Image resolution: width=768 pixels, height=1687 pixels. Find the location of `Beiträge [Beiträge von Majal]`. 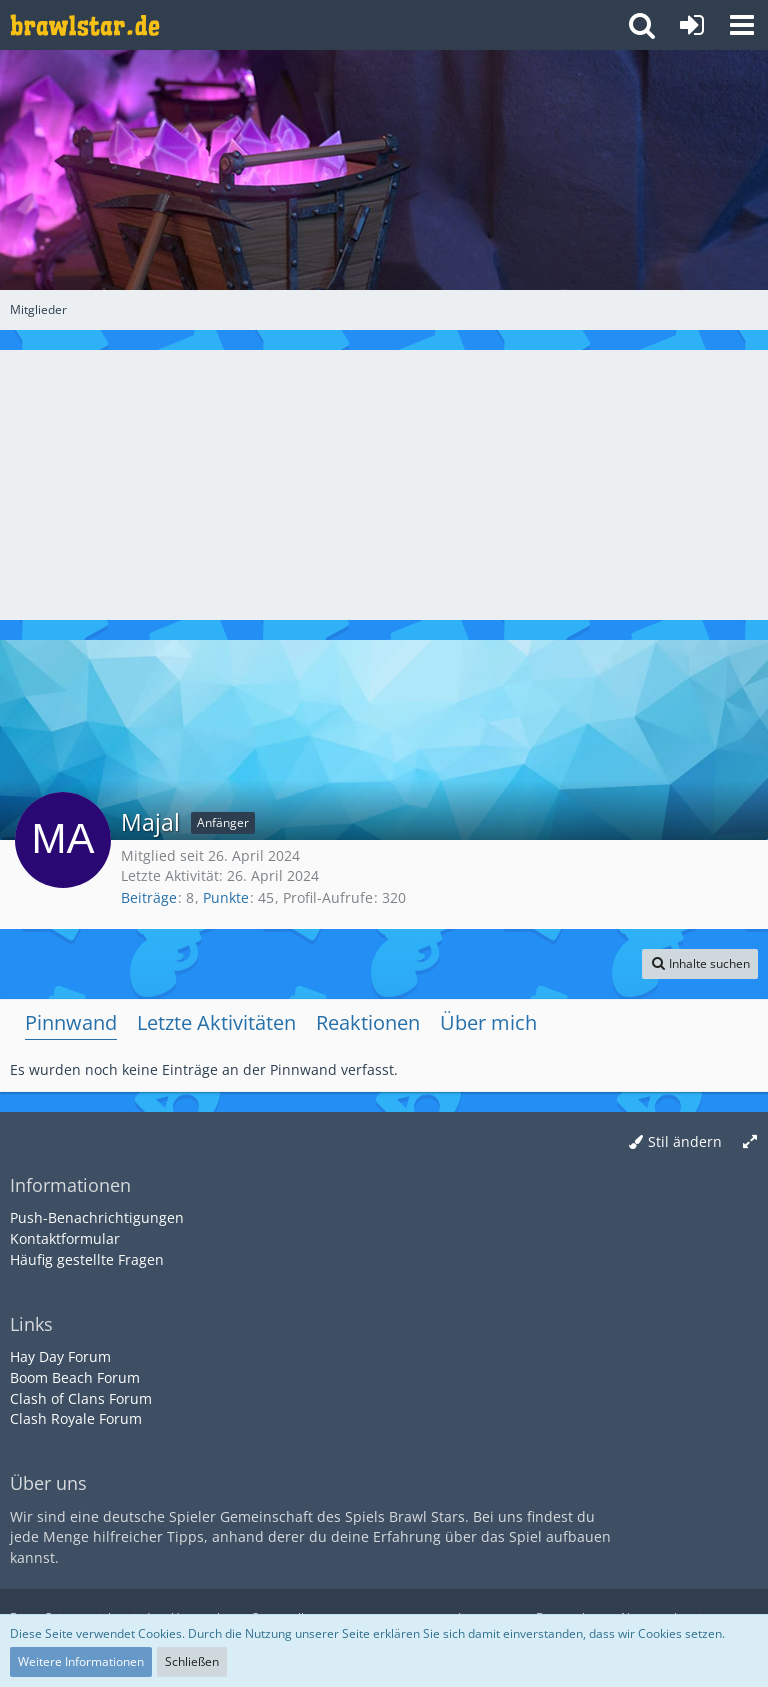

Beiträge [Beiträge von Majal] is located at coordinates (149, 897).